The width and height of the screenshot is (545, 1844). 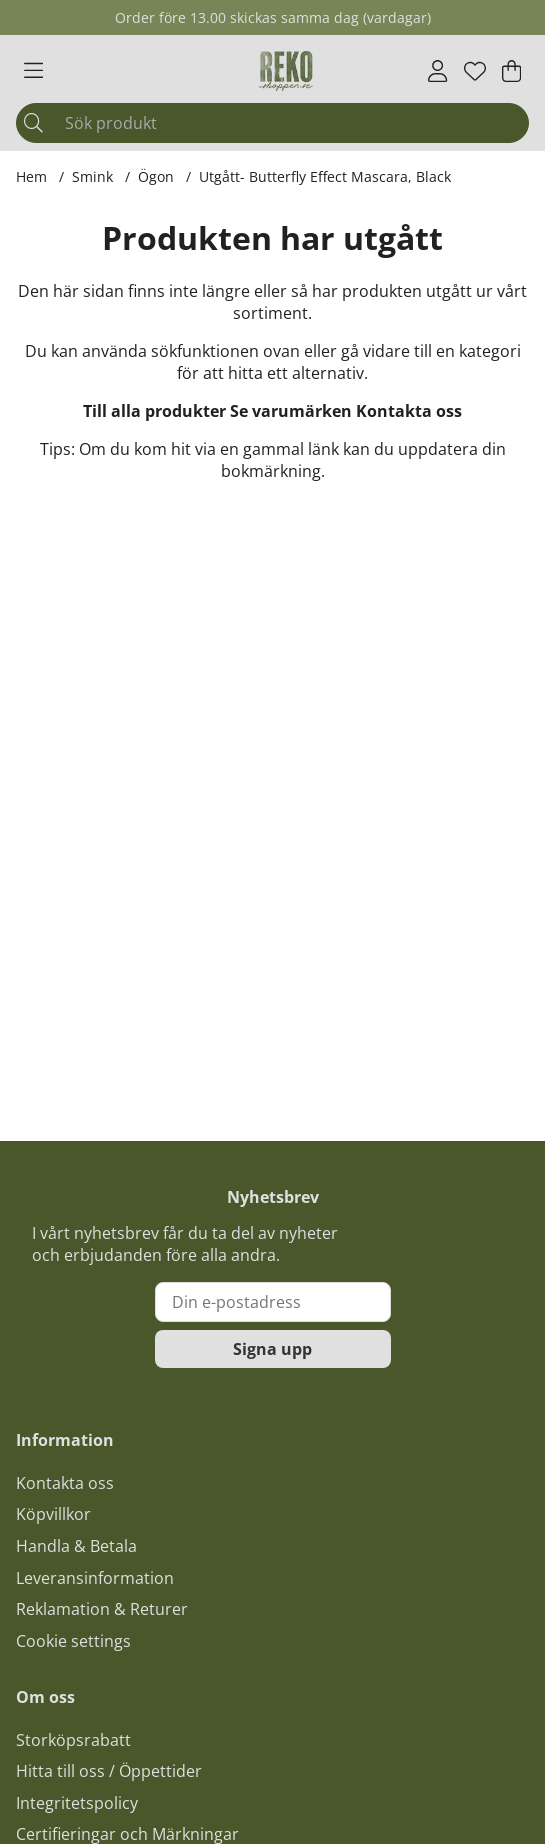 I want to click on Smink, so click(x=92, y=176).